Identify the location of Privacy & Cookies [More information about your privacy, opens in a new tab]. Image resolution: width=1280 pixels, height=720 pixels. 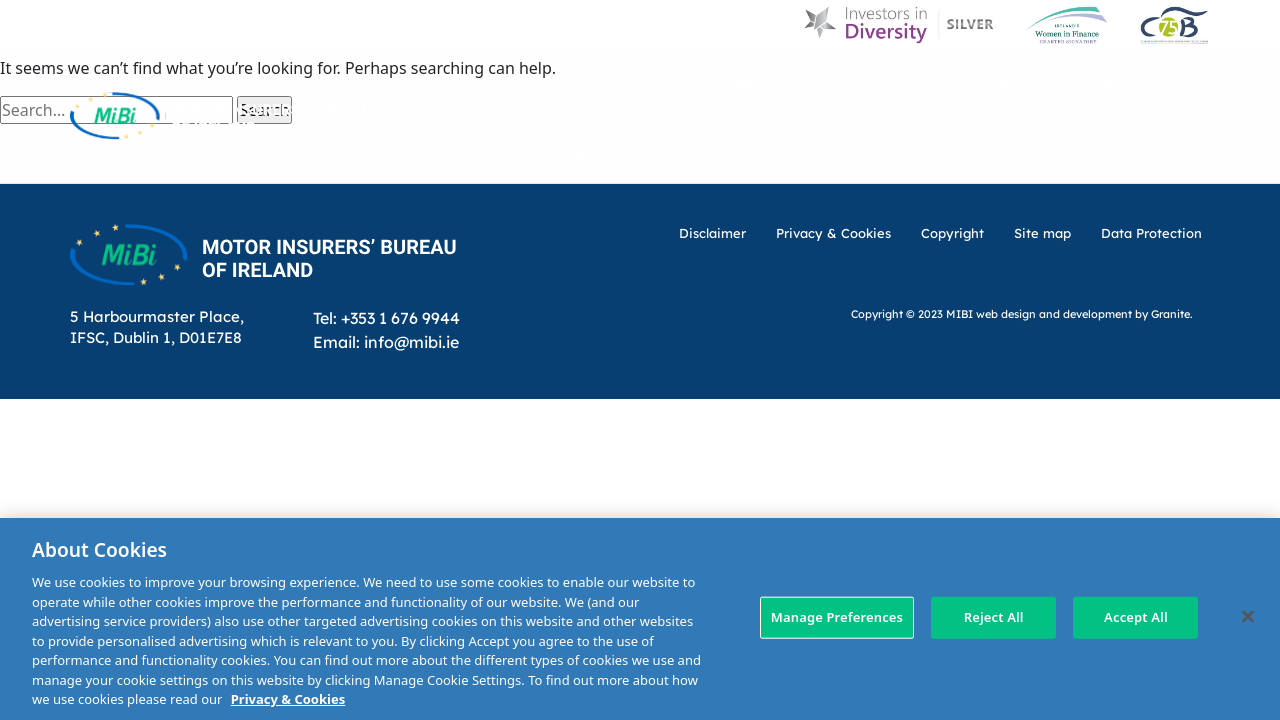
(288, 699).